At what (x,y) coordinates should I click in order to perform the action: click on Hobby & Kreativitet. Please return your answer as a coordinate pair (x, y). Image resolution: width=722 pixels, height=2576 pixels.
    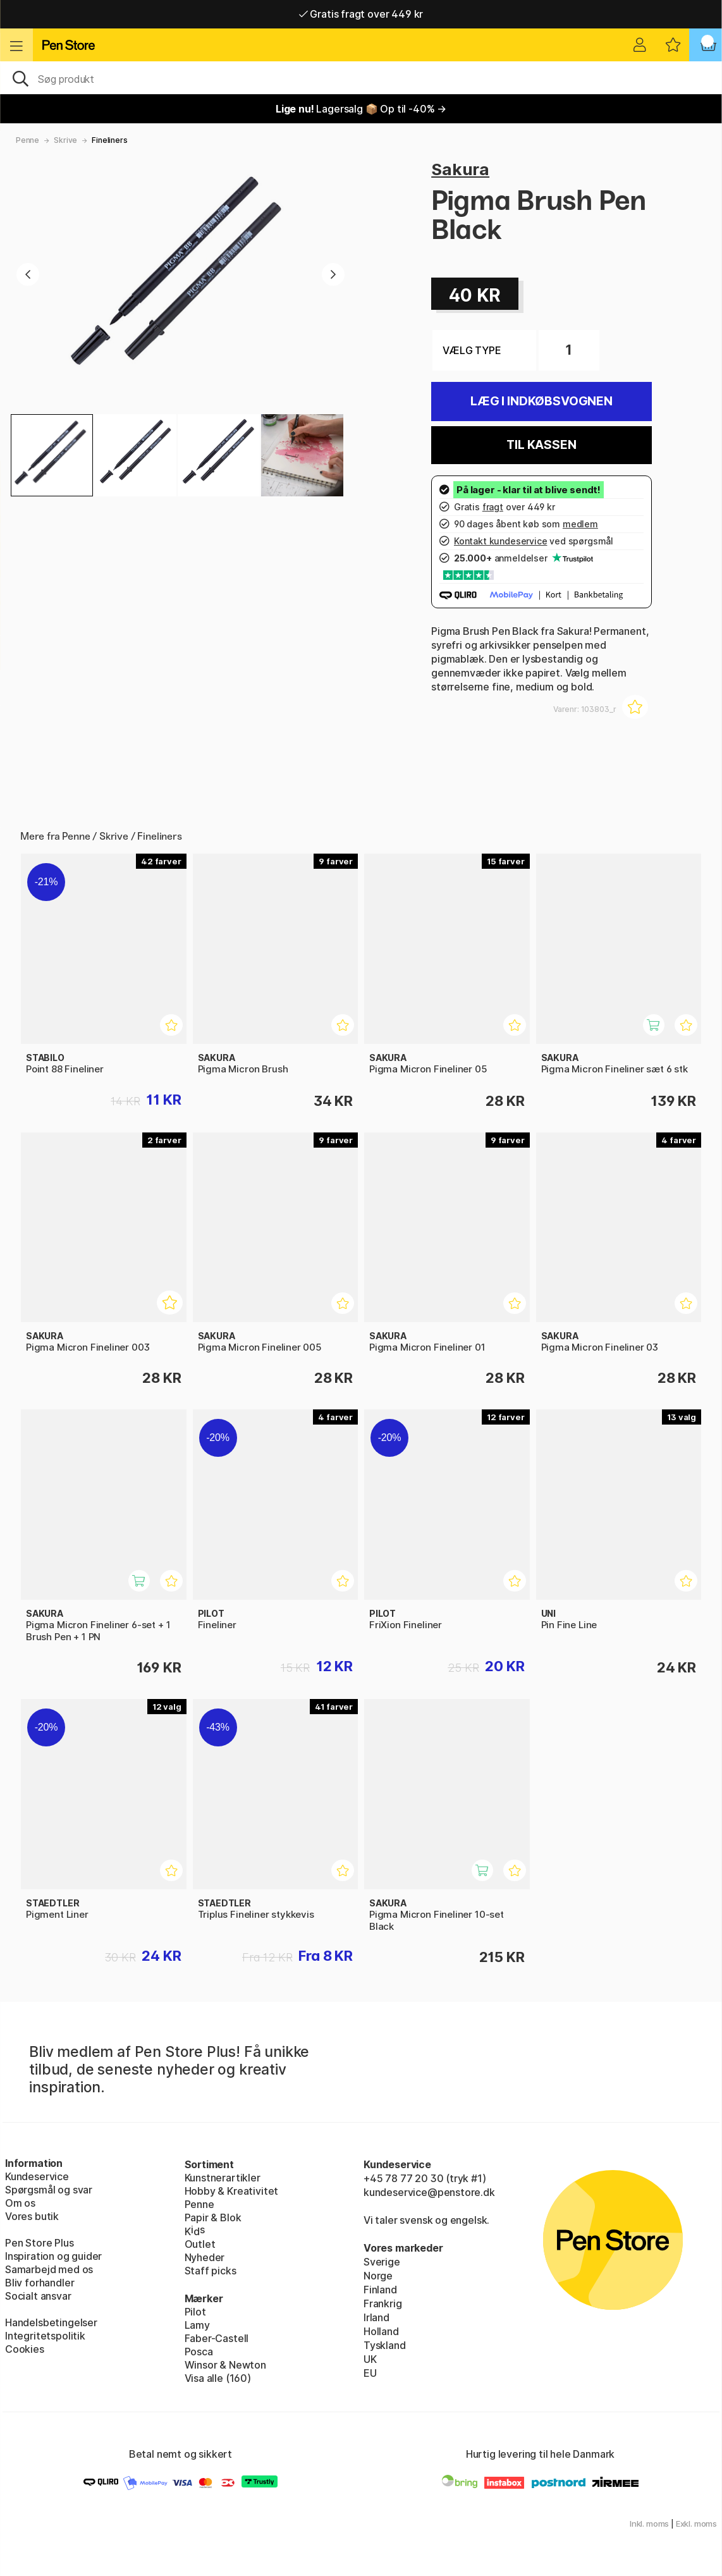
    Looking at the image, I should click on (232, 2191).